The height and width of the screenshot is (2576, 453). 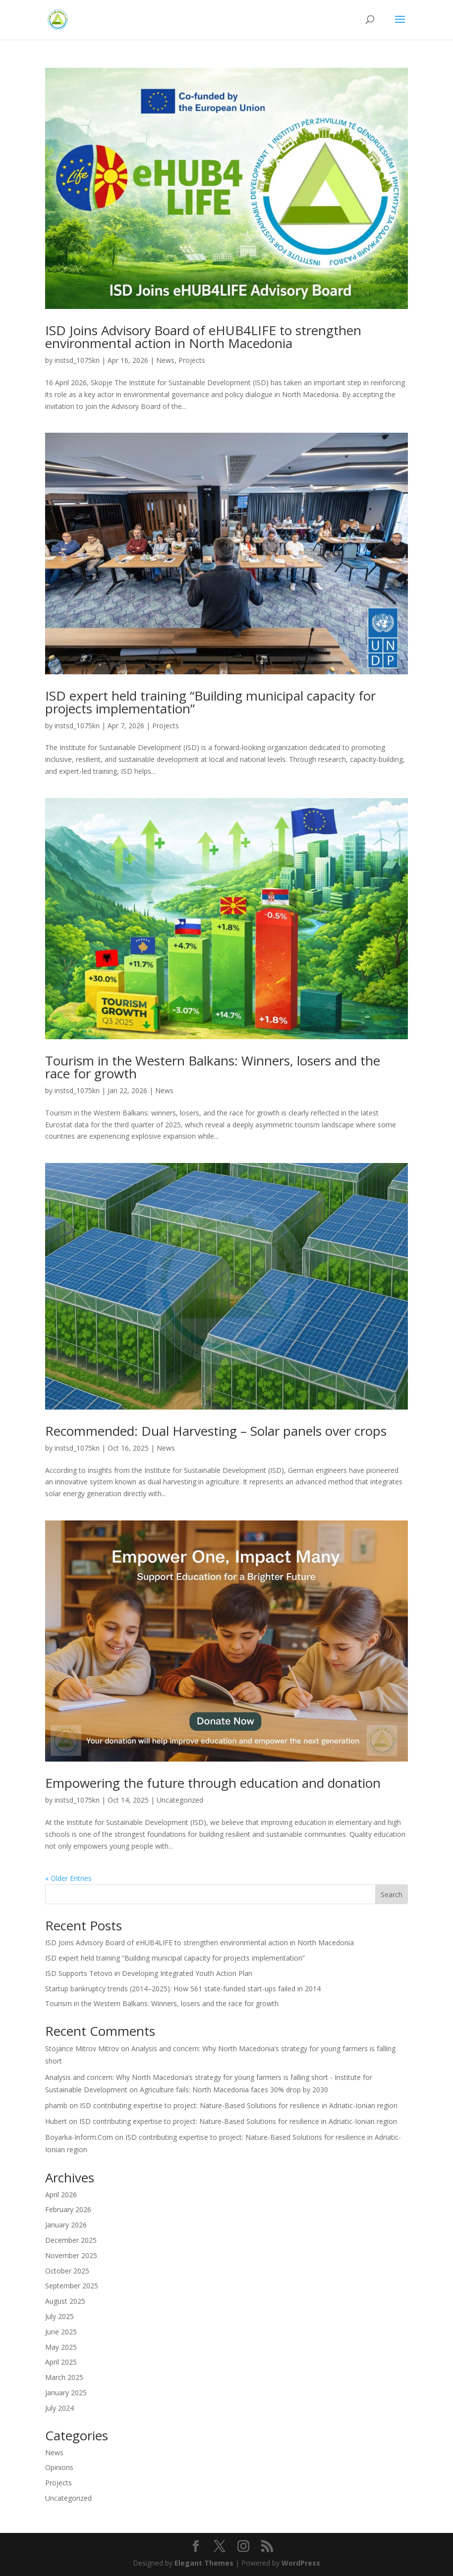 What do you see at coordinates (67, 2270) in the screenshot?
I see `October 2025` at bounding box center [67, 2270].